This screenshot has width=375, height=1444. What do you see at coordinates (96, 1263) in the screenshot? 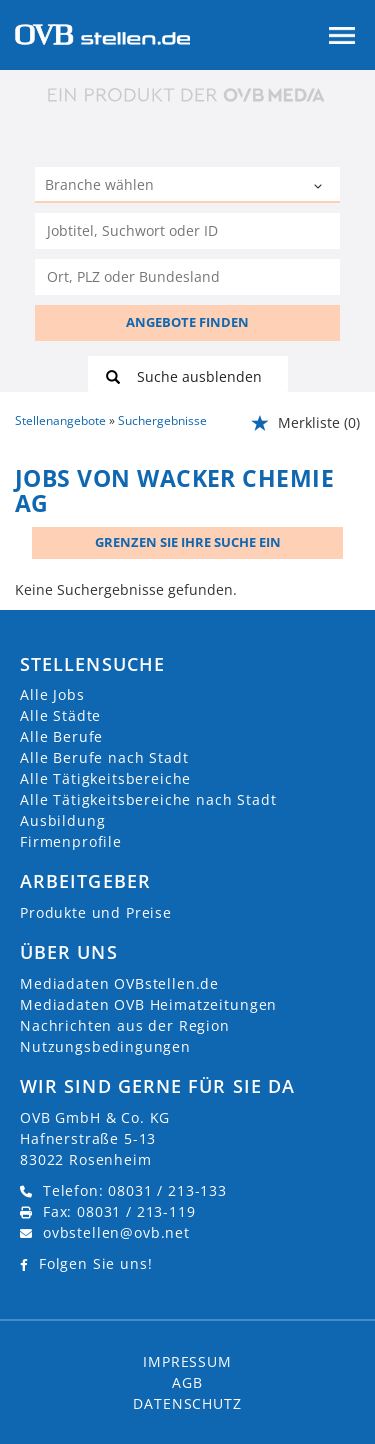
I see `Folgen Sie uns!` at bounding box center [96, 1263].